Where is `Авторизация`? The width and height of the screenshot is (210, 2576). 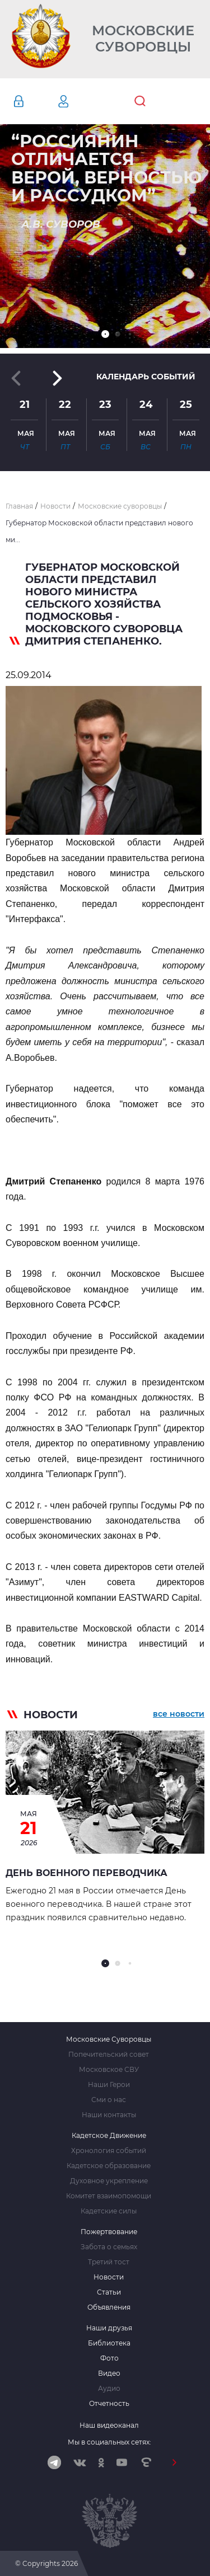 Авторизация is located at coordinates (35, 101).